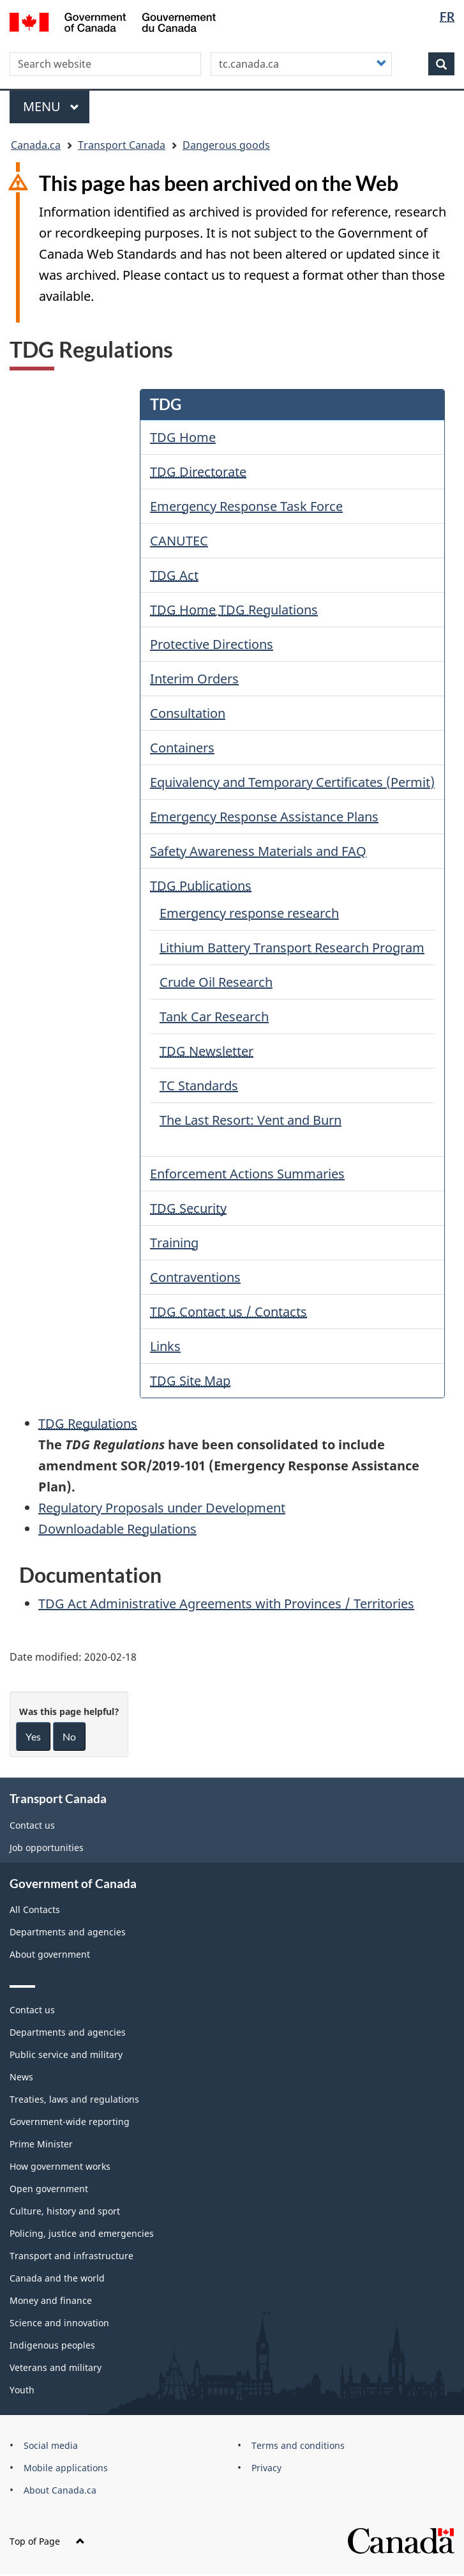  I want to click on Terms and conditions [menuitem], so click(298, 2445).